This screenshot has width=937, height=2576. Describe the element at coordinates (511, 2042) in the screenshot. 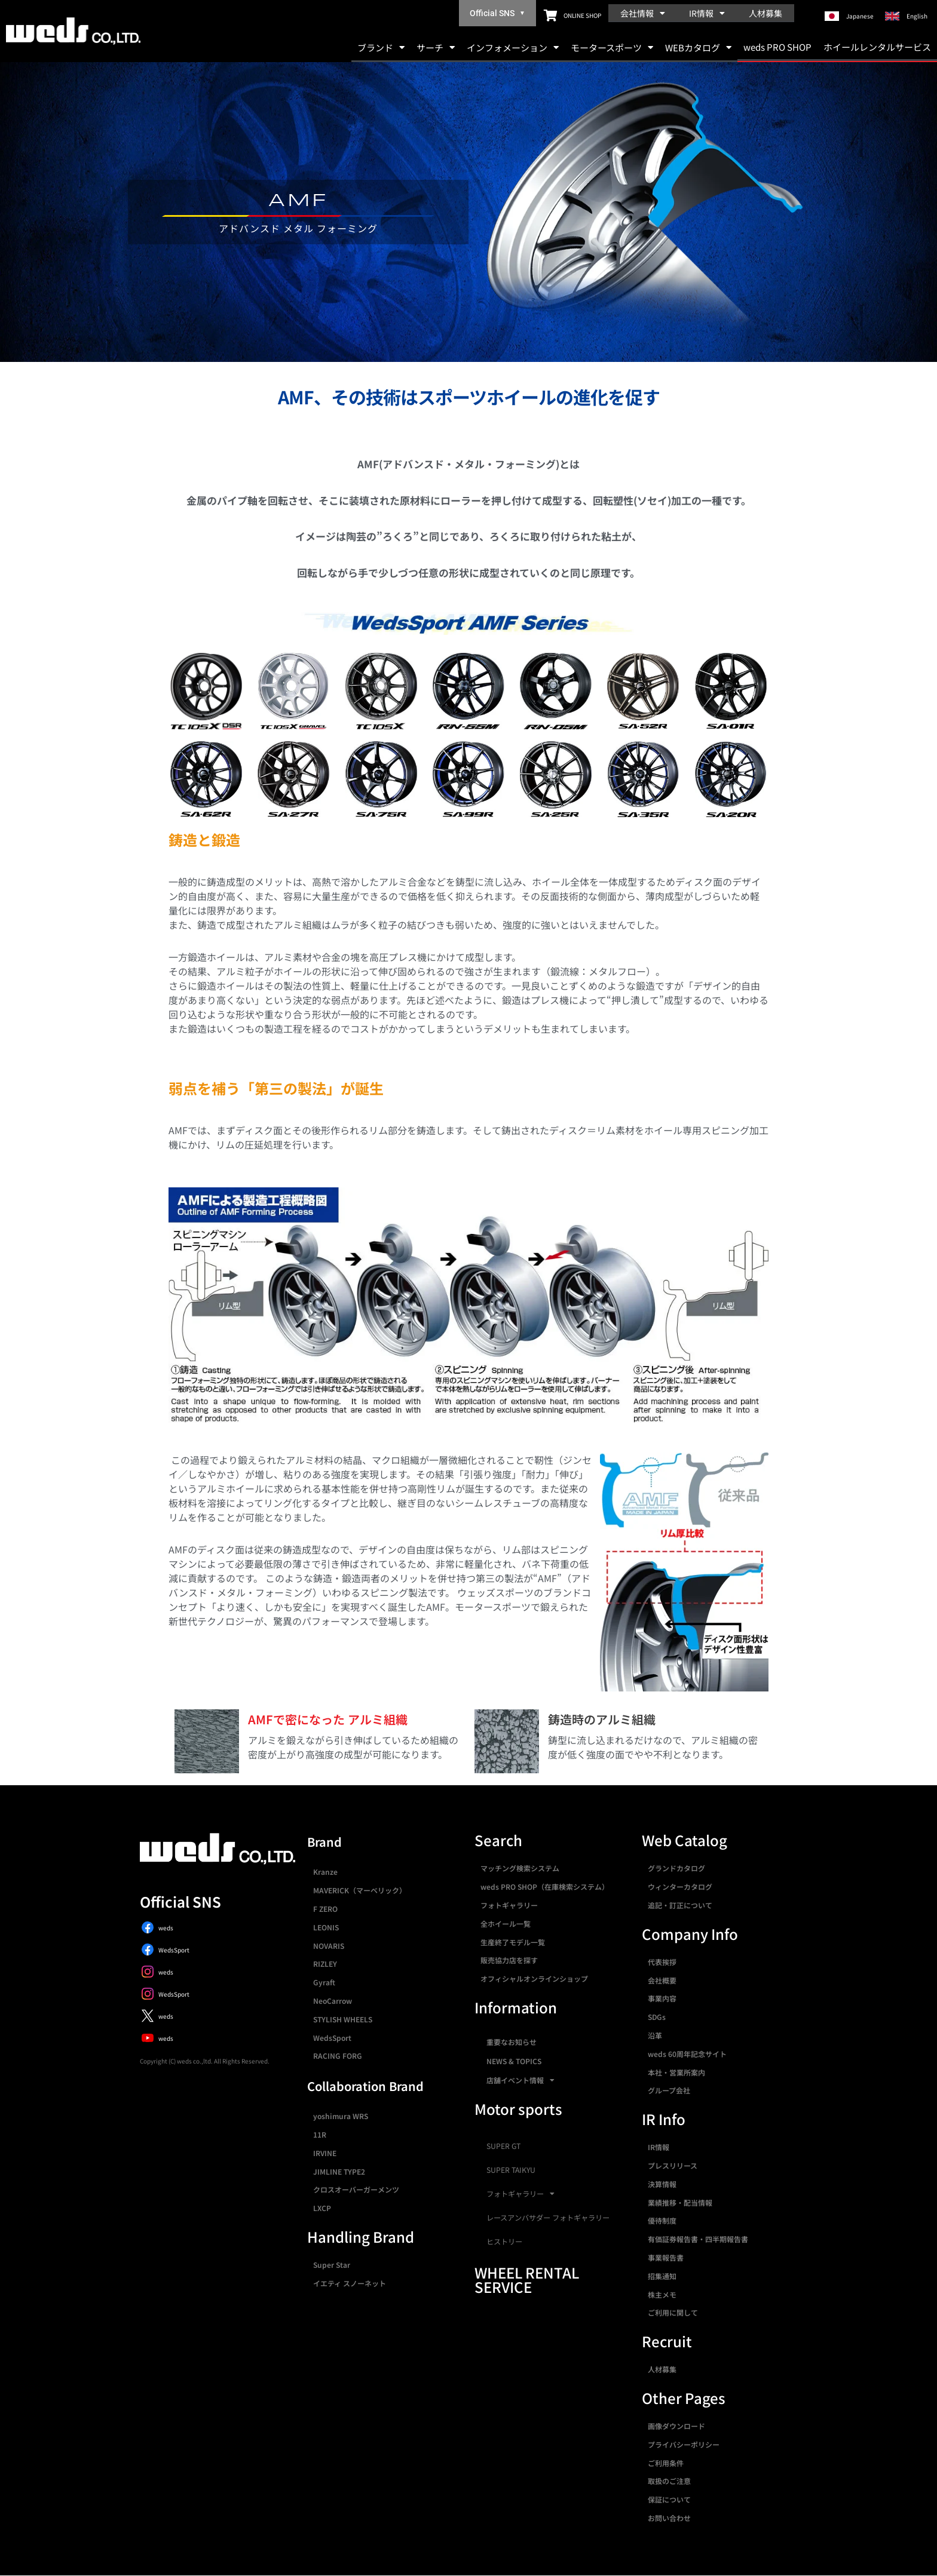

I see `重要なお知らせ` at that location.